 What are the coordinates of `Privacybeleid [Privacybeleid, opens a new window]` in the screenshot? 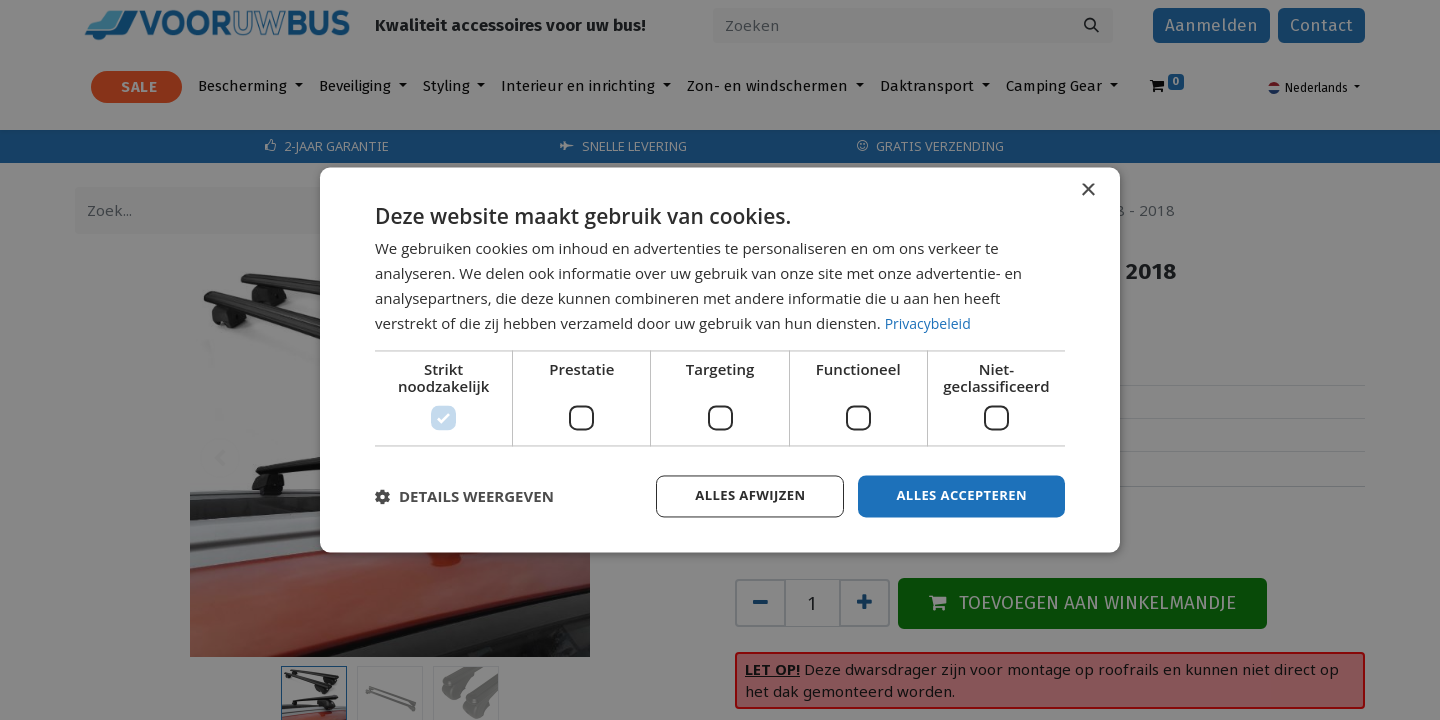 It's located at (931, 322).